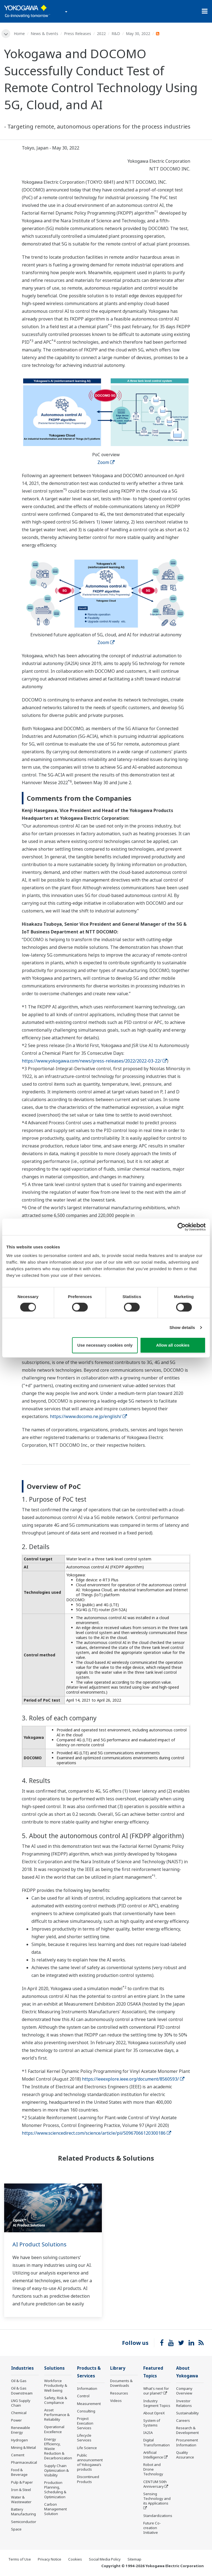 The width and height of the screenshot is (212, 2576). Describe the element at coordinates (105, 2559) in the screenshot. I see `Social Media Policy` at that location.